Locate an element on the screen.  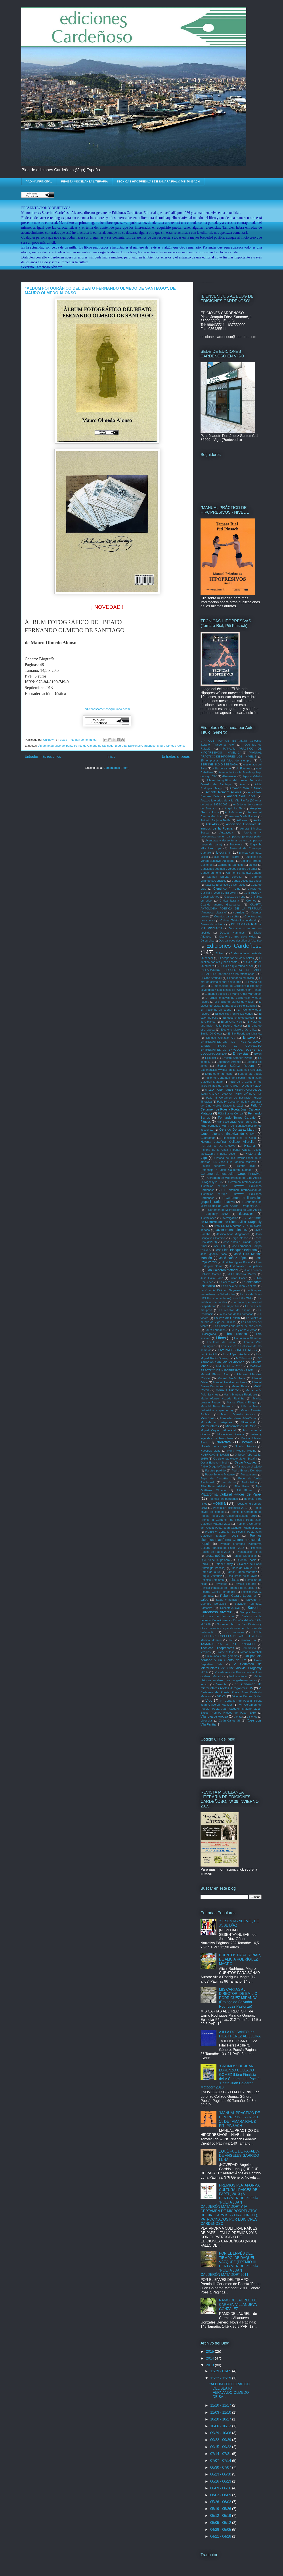
Microrrelatos de Cine is located at coordinates (240, 1426).